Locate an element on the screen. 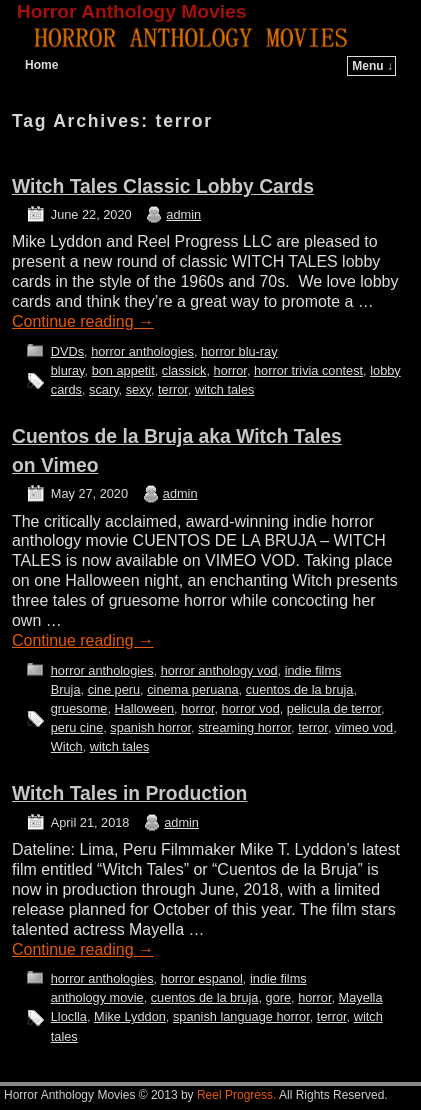 The height and width of the screenshot is (1110, 421). horror espanol is located at coordinates (202, 978).